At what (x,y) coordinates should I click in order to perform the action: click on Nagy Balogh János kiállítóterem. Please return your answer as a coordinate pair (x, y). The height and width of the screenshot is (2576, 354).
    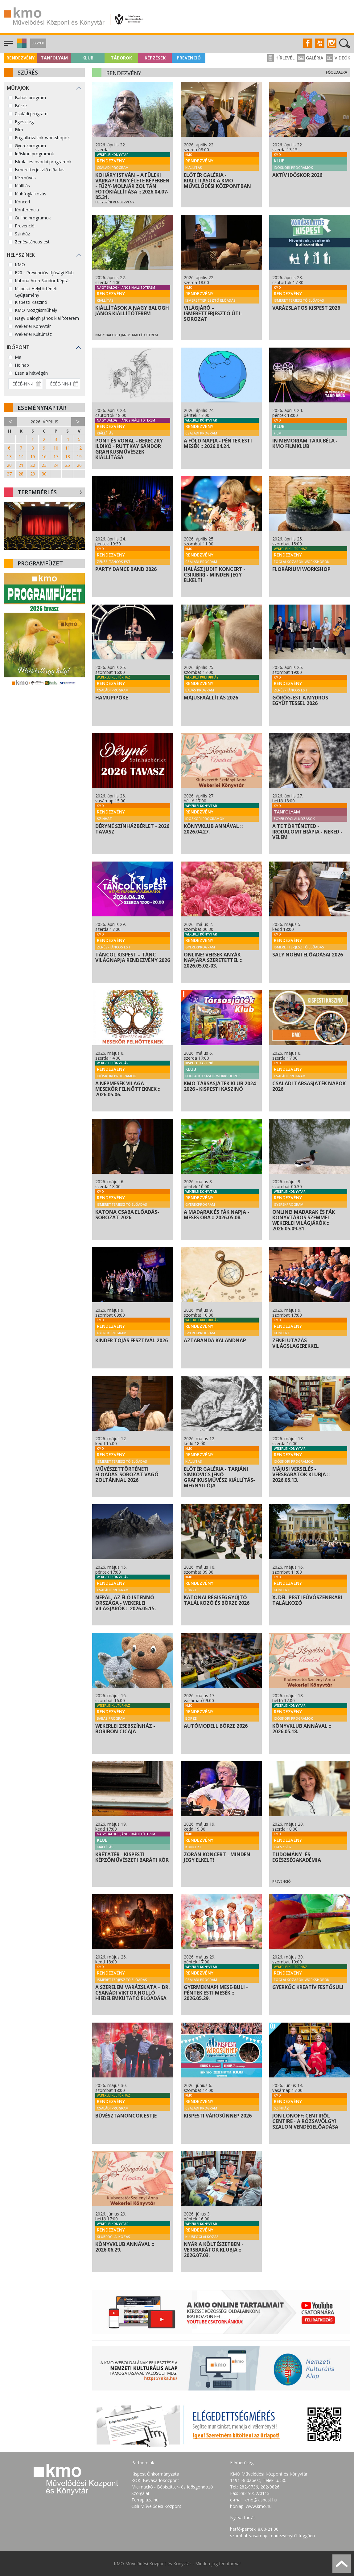
    Looking at the image, I should click on (47, 318).